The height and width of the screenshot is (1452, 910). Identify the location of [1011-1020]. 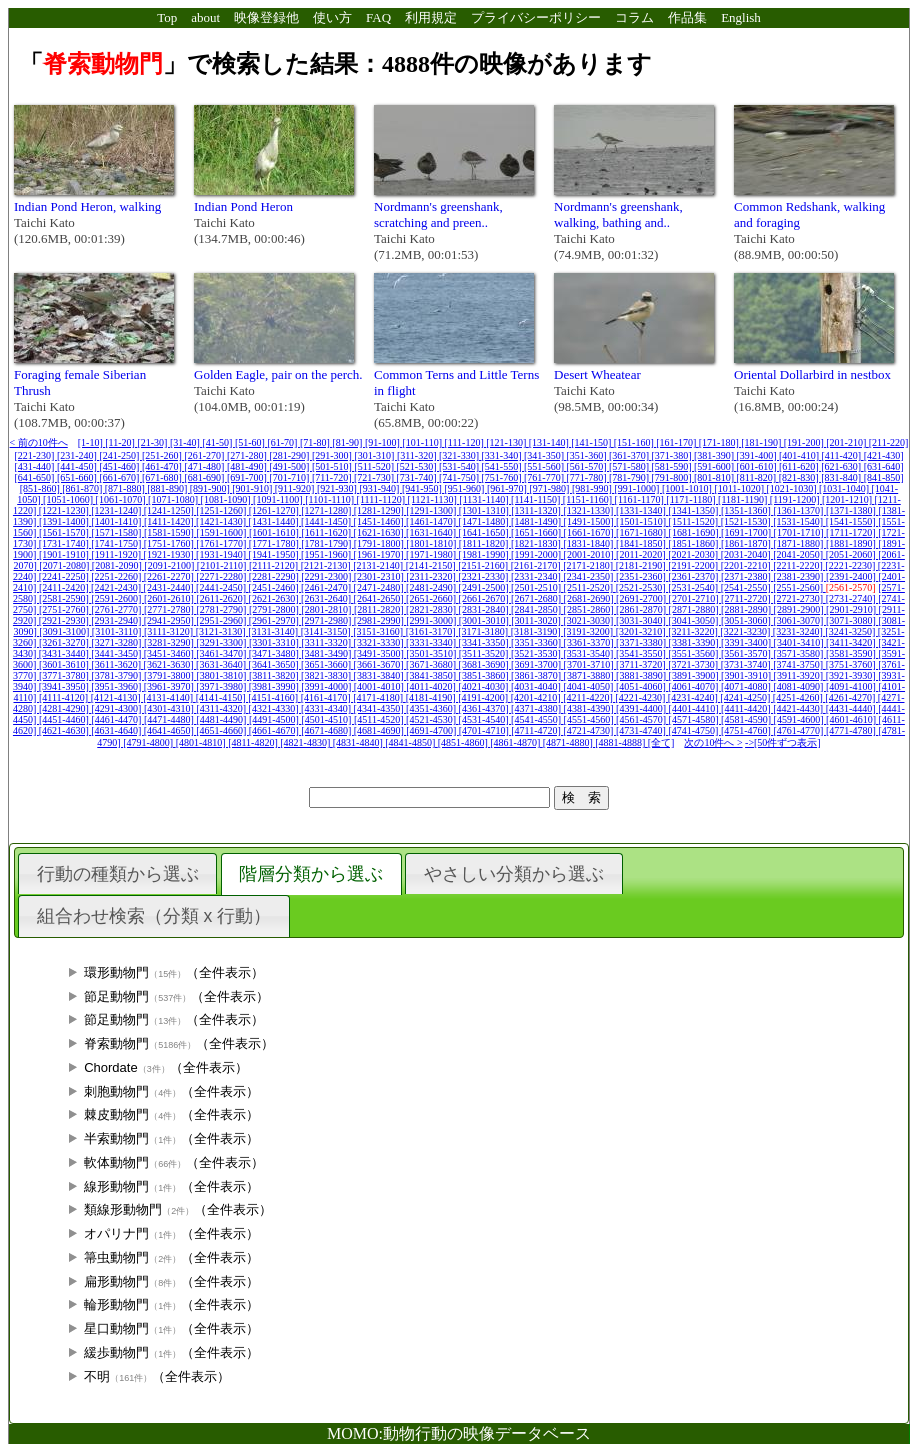
(740, 488).